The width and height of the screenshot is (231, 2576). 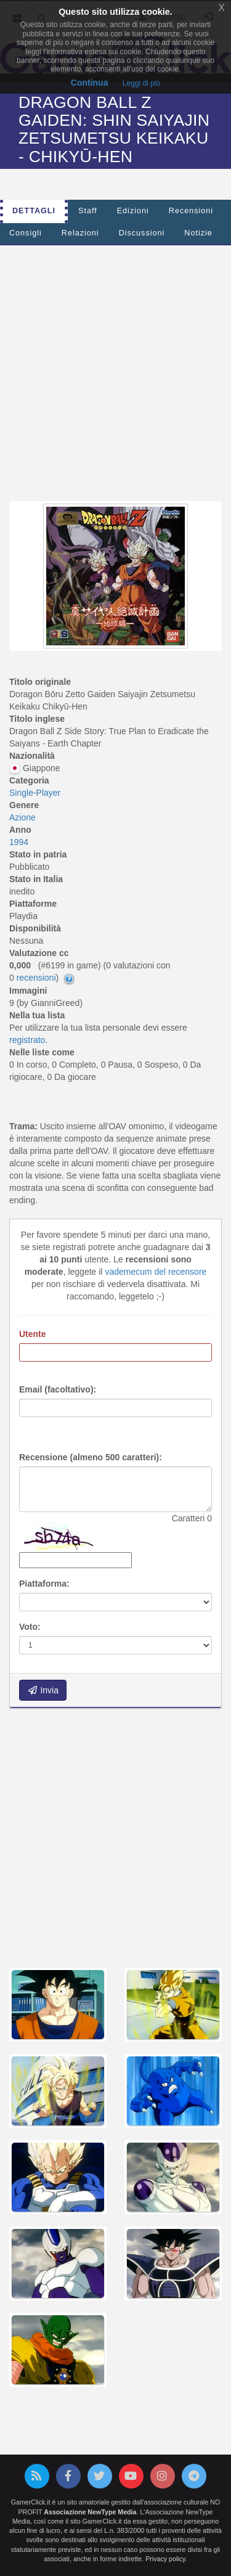 What do you see at coordinates (90, 2512) in the screenshot?
I see `Associazione NewType Media` at bounding box center [90, 2512].